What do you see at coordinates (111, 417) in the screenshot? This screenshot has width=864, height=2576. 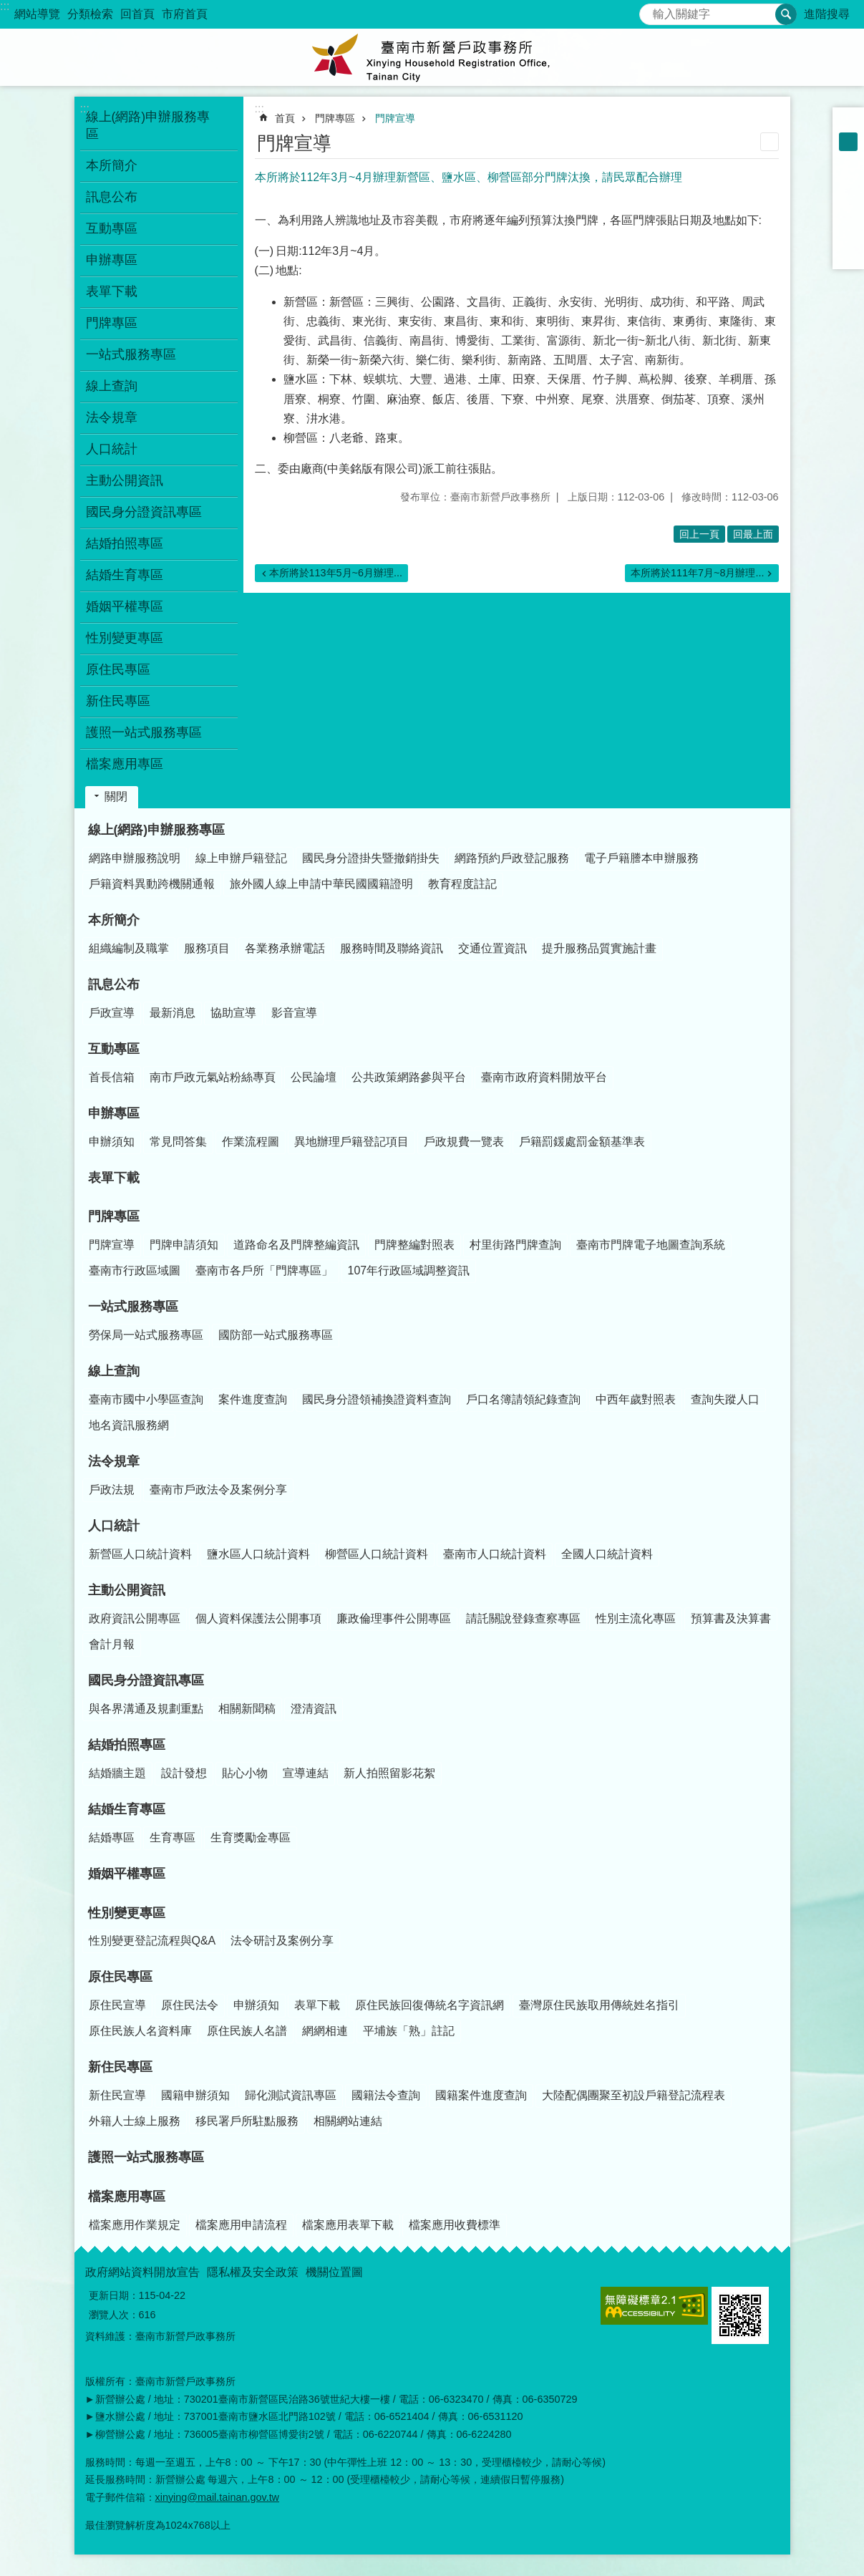 I see `法令規章 [button]` at bounding box center [111, 417].